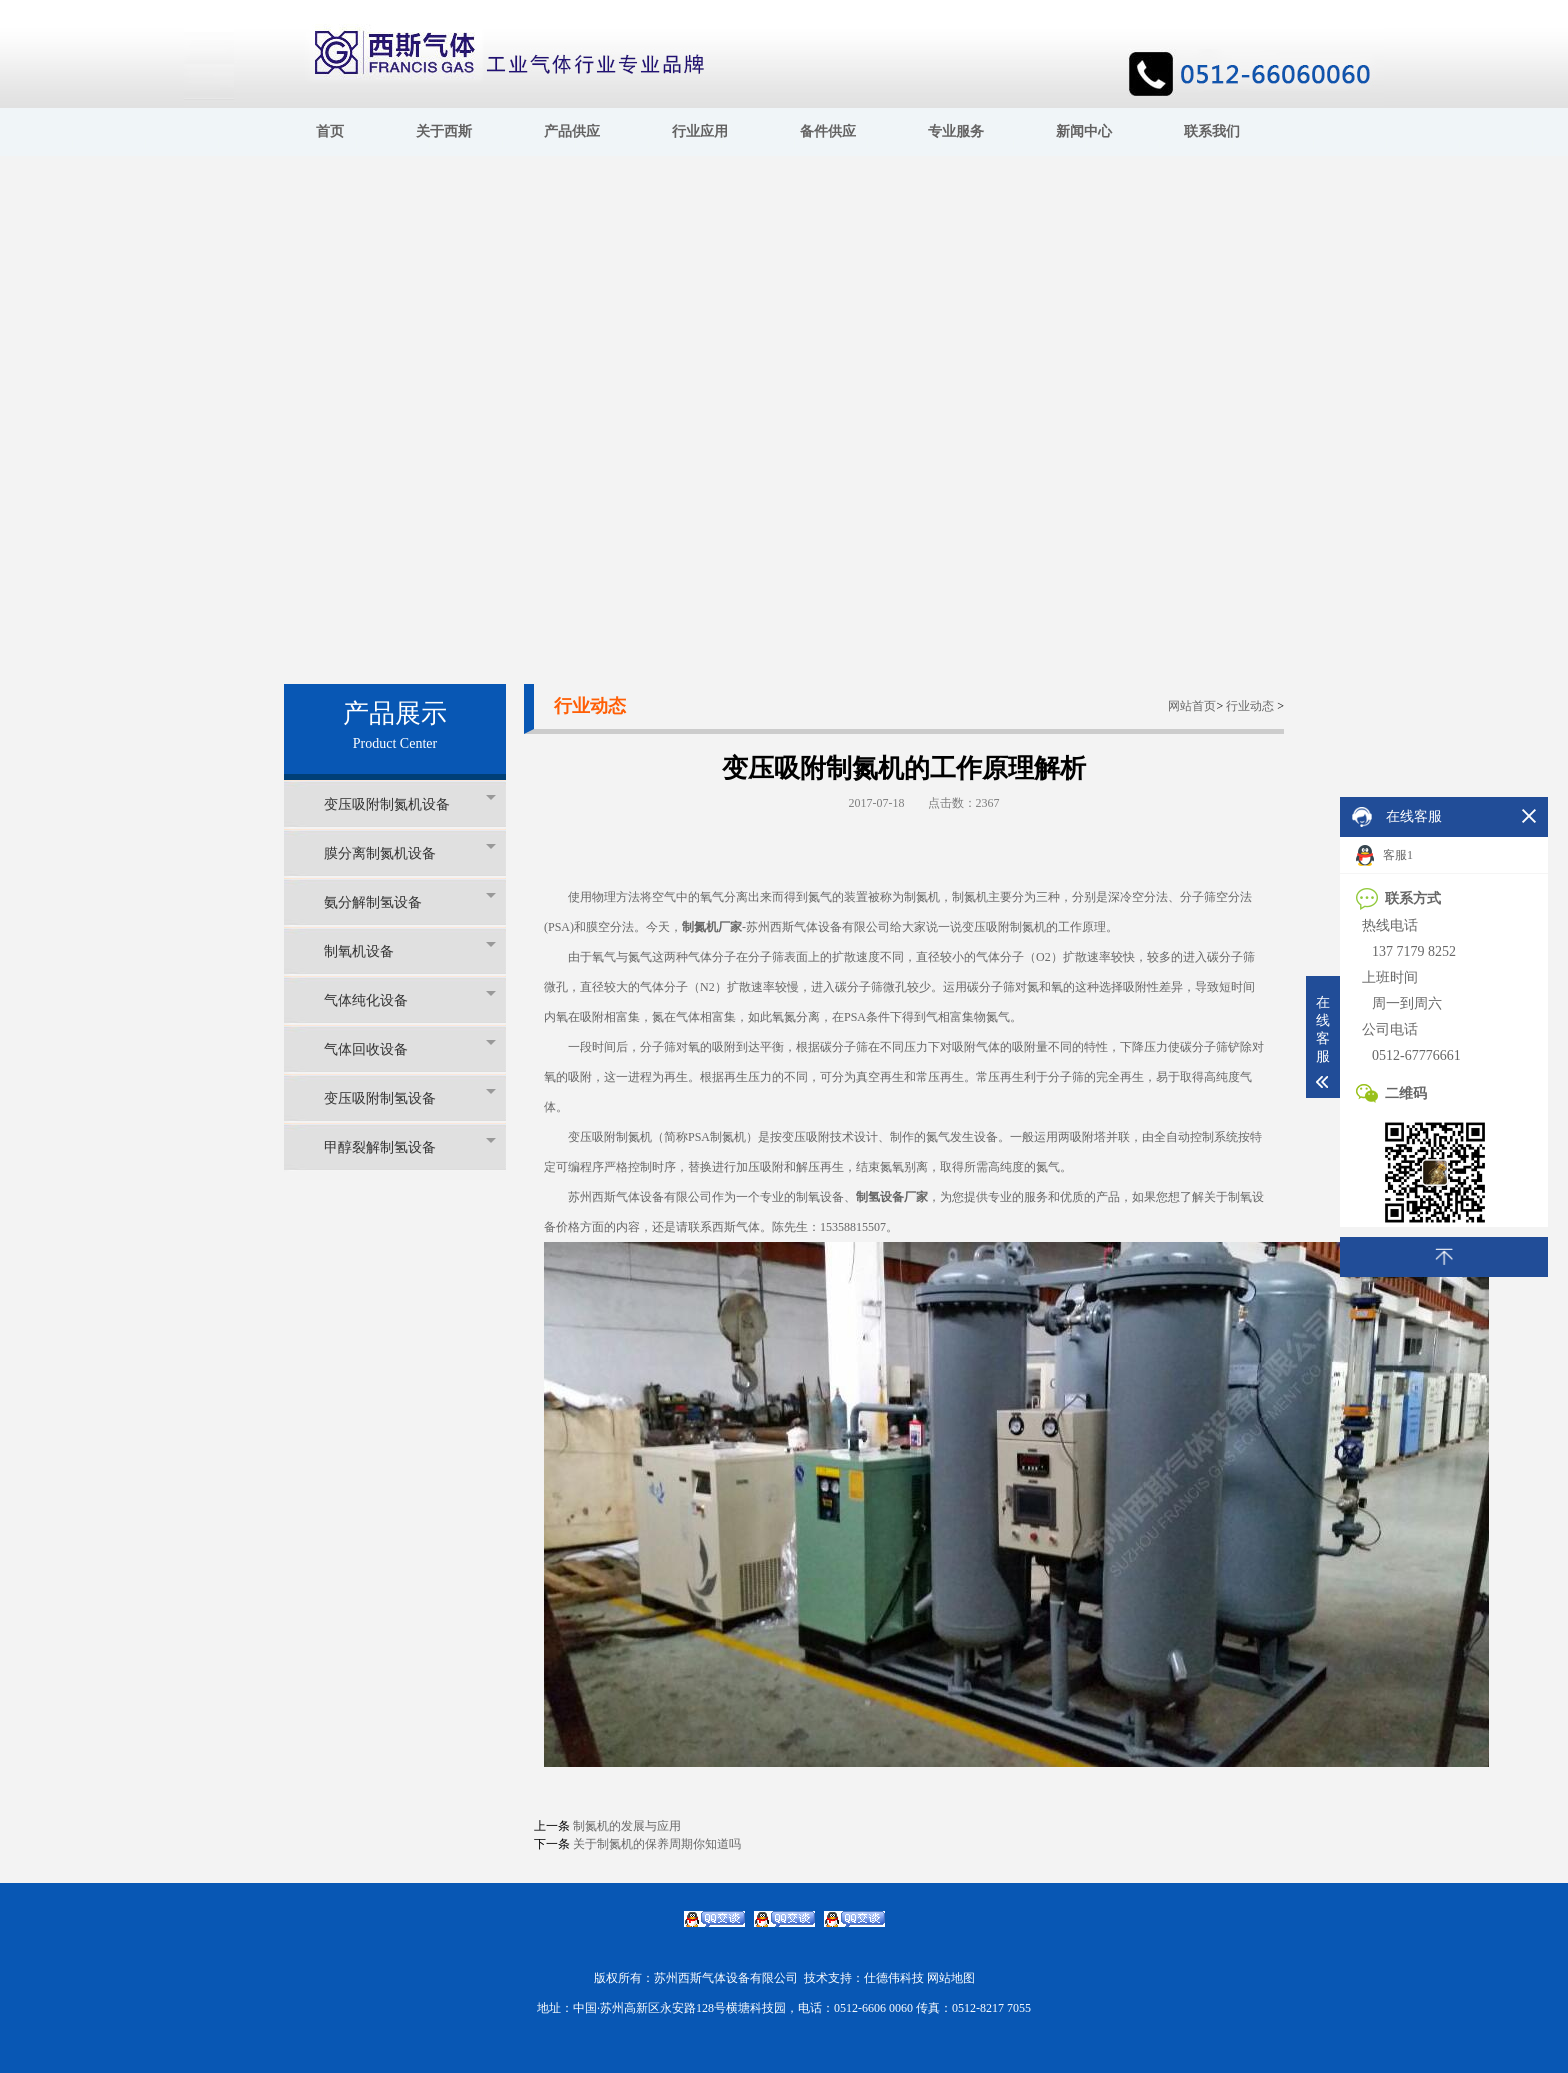  I want to click on 联系我们, so click(1212, 131).